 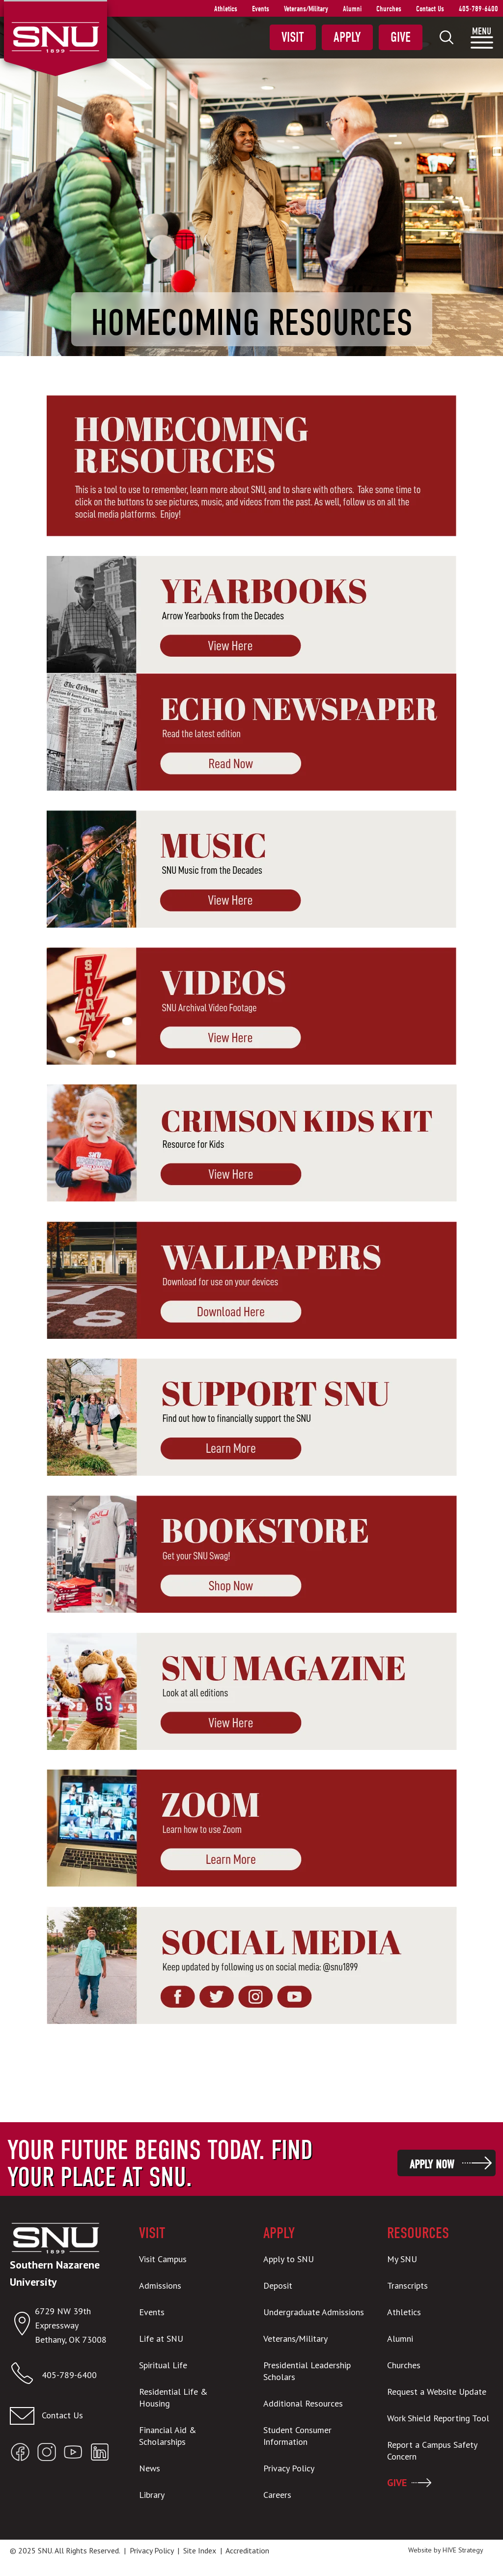 I want to click on Alumni [menuitem], so click(x=352, y=8).